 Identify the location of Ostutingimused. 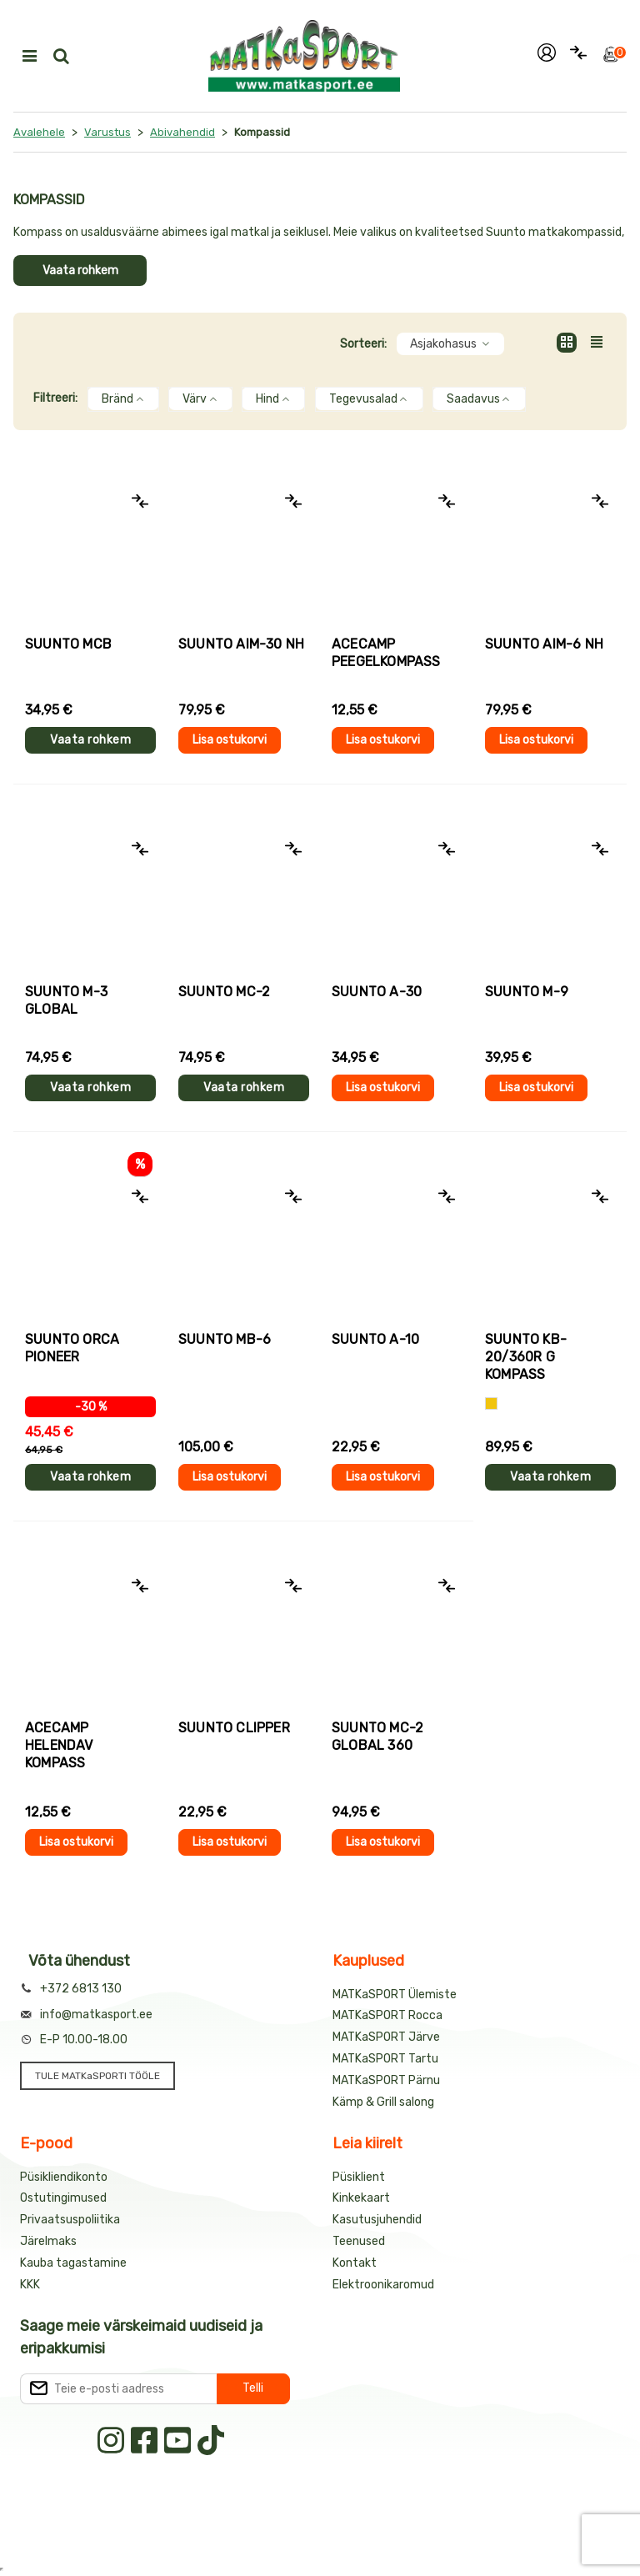
(63, 2198).